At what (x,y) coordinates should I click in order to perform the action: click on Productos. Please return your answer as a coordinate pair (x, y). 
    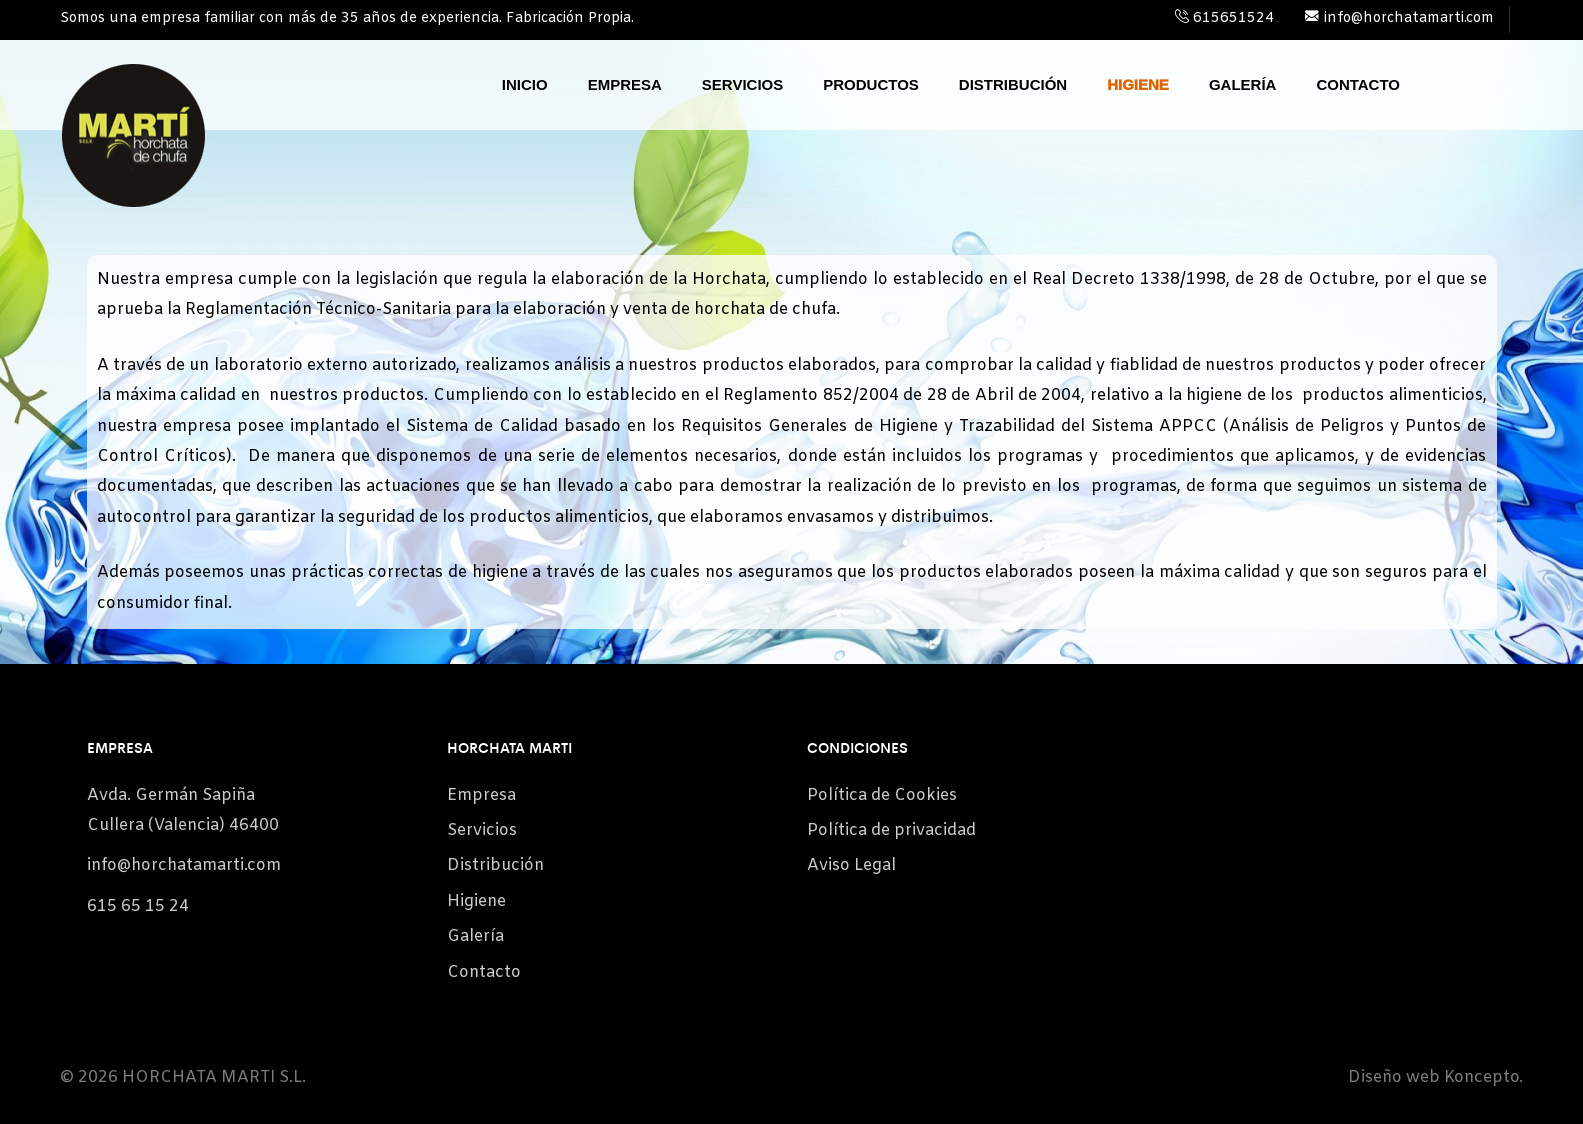
    Looking at the image, I should click on (871, 84).